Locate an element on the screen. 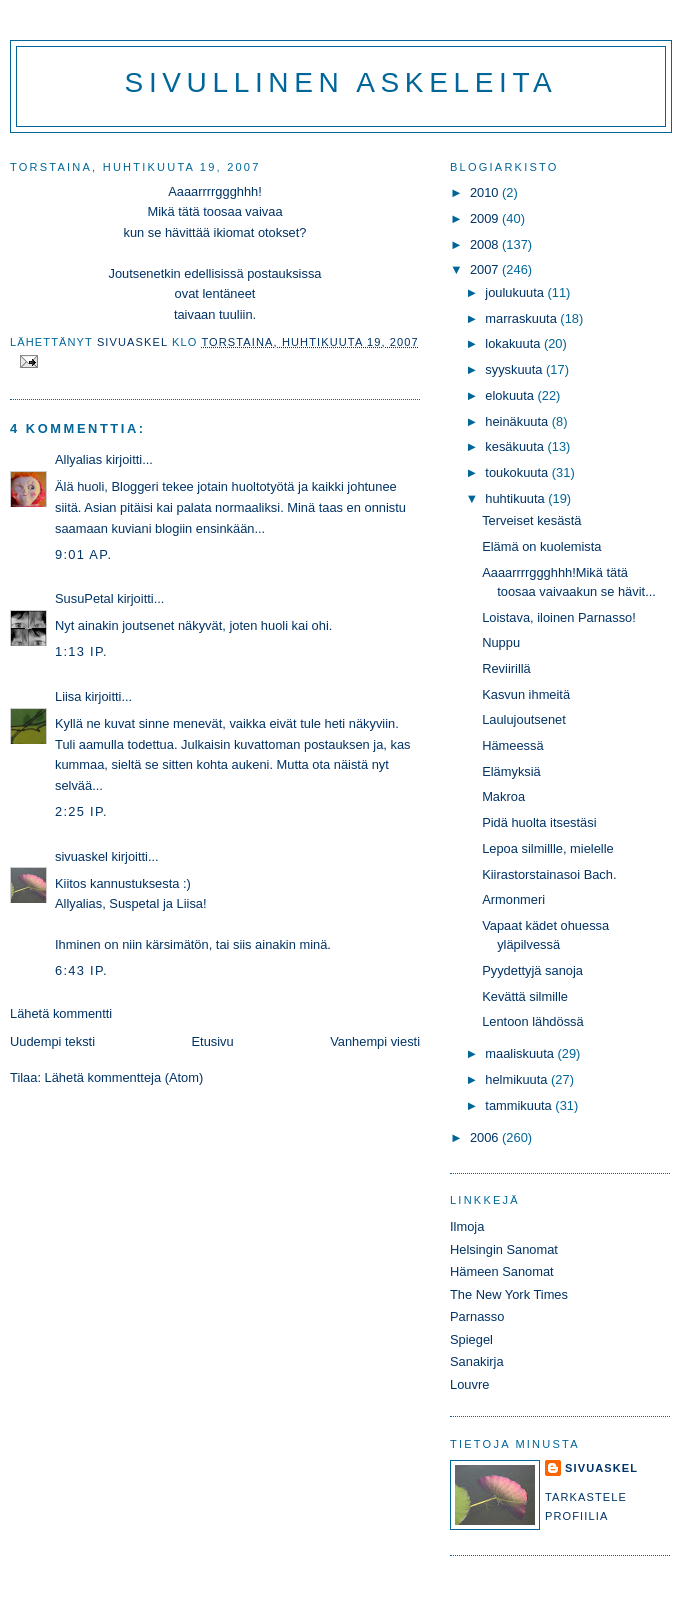 The height and width of the screenshot is (1615, 680). Etusivu is located at coordinates (213, 1041).